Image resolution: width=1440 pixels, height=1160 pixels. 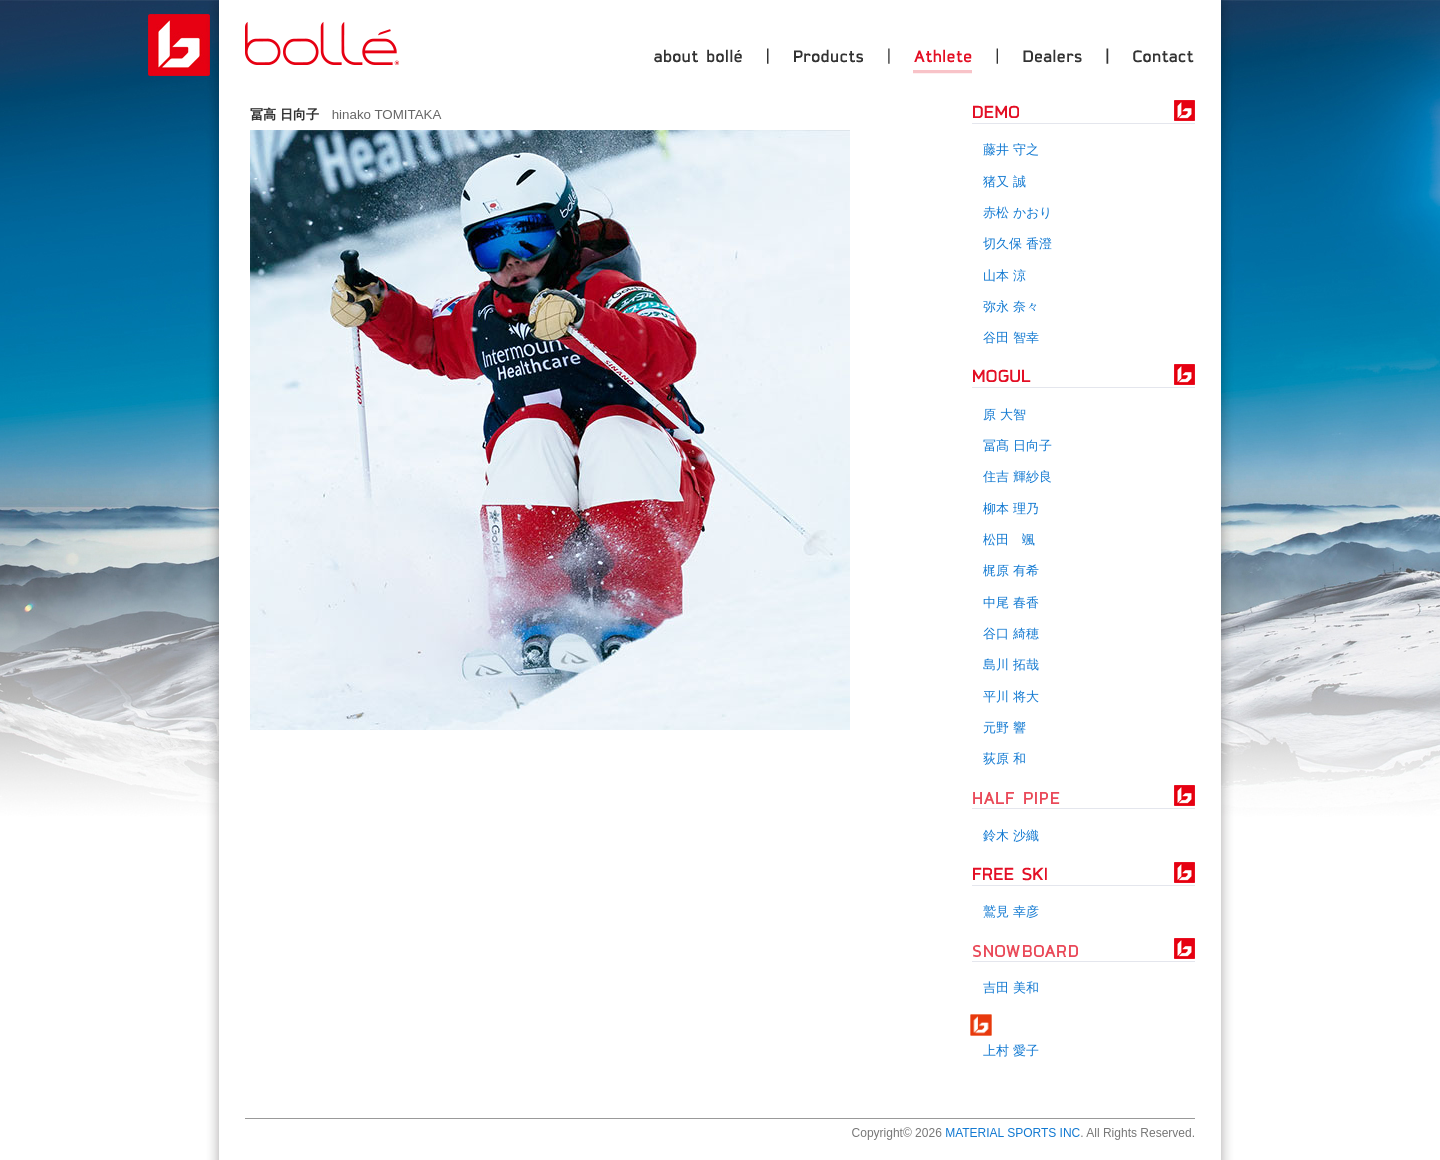 I want to click on 谷口 綺穂, so click(x=1011, y=633).